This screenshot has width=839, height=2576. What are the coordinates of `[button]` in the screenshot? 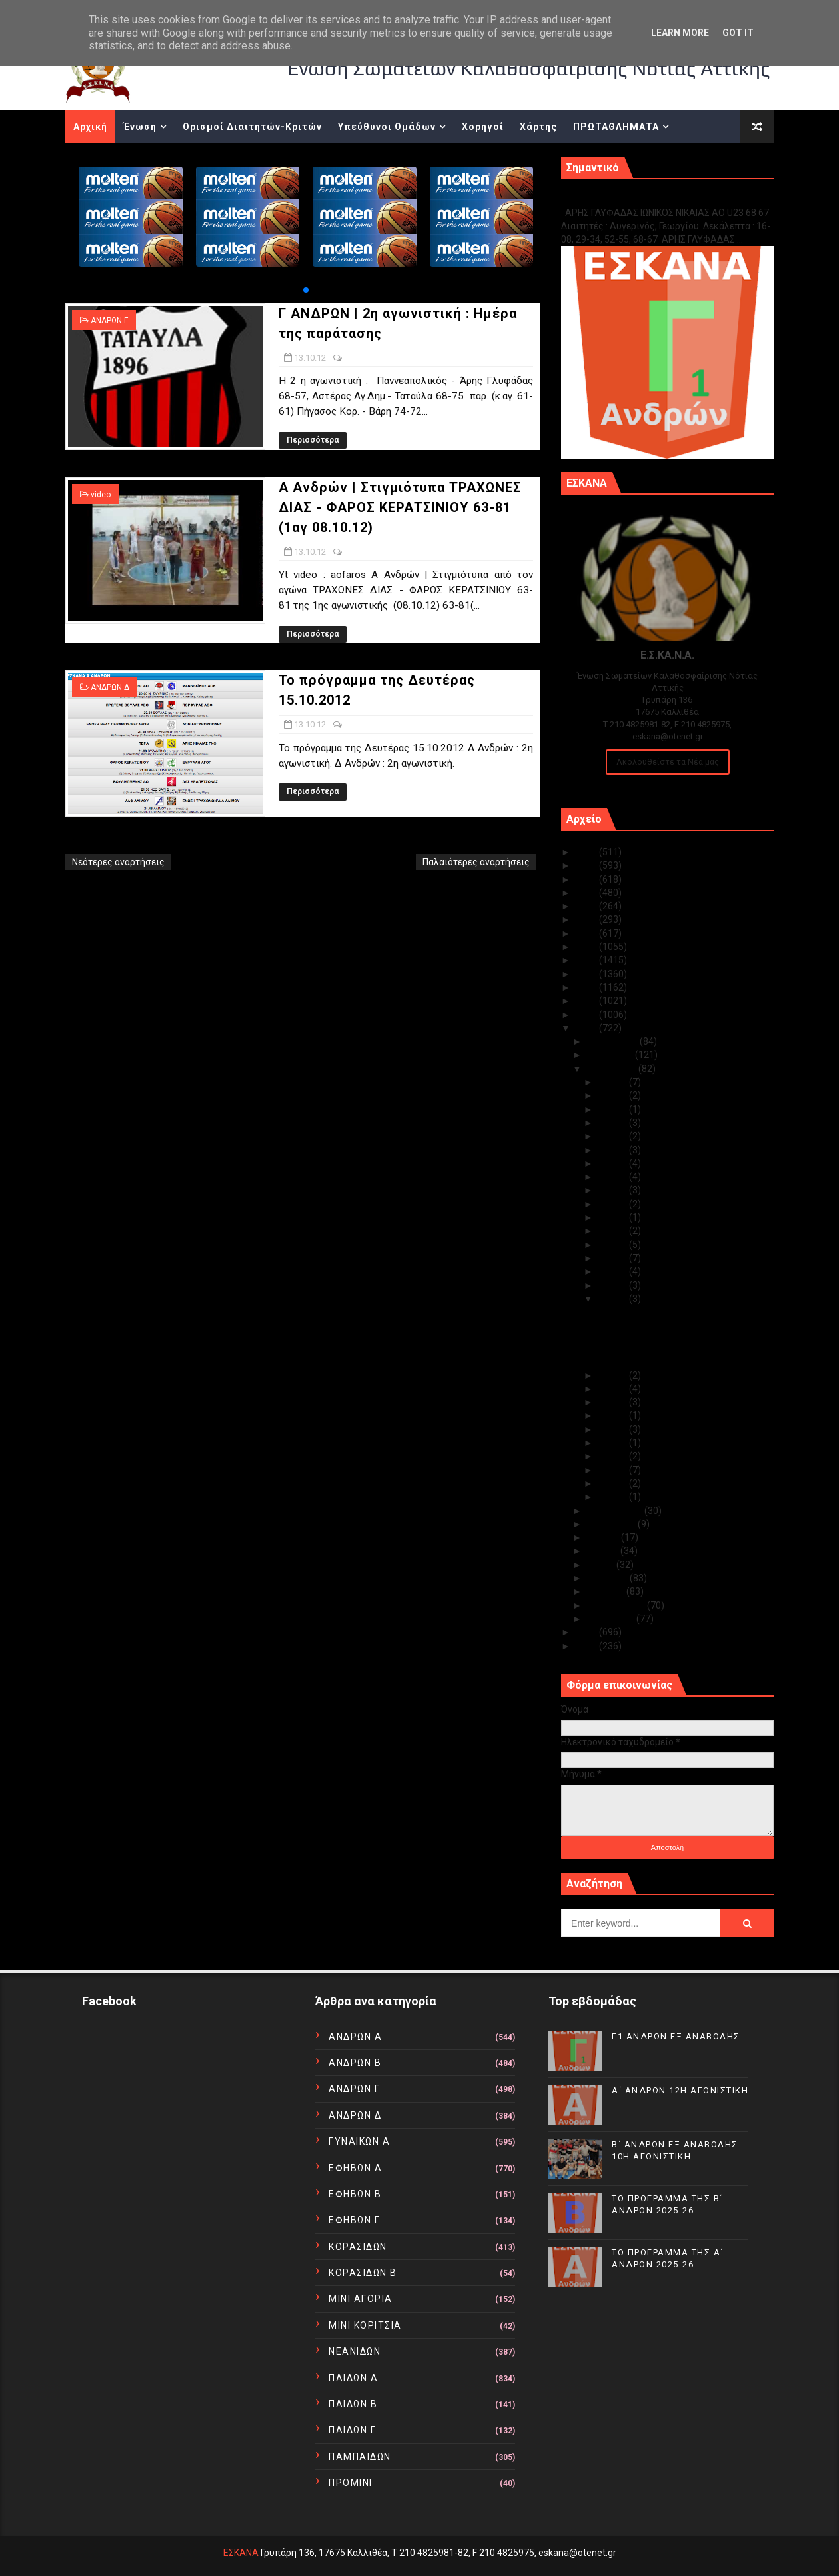 It's located at (306, 290).